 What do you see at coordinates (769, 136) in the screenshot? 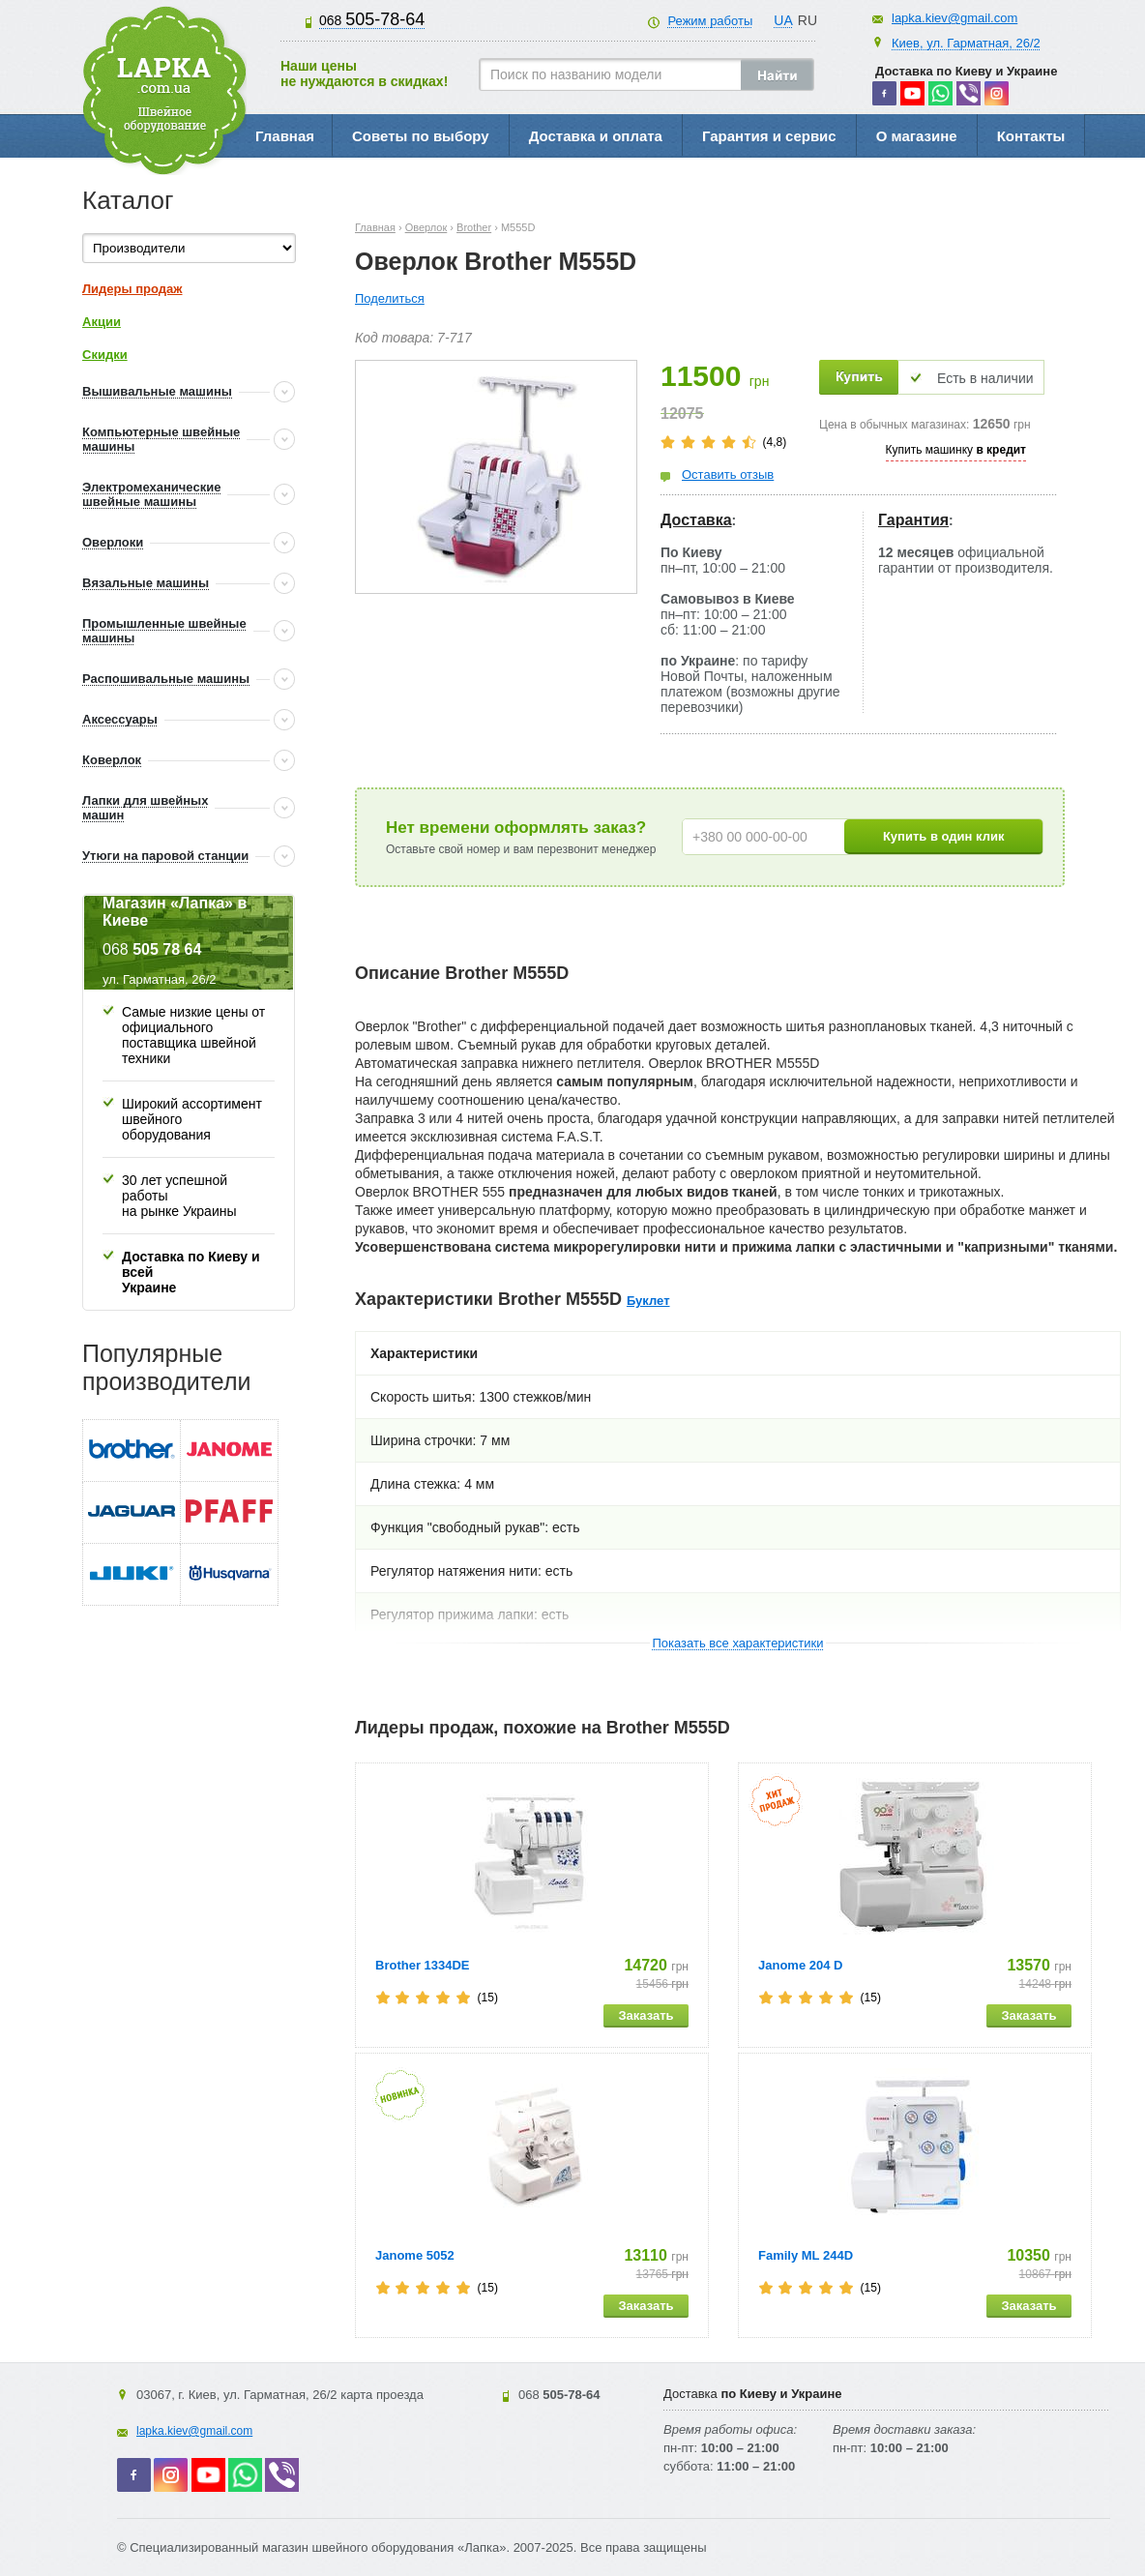
I see `Гарантия и сервис` at bounding box center [769, 136].